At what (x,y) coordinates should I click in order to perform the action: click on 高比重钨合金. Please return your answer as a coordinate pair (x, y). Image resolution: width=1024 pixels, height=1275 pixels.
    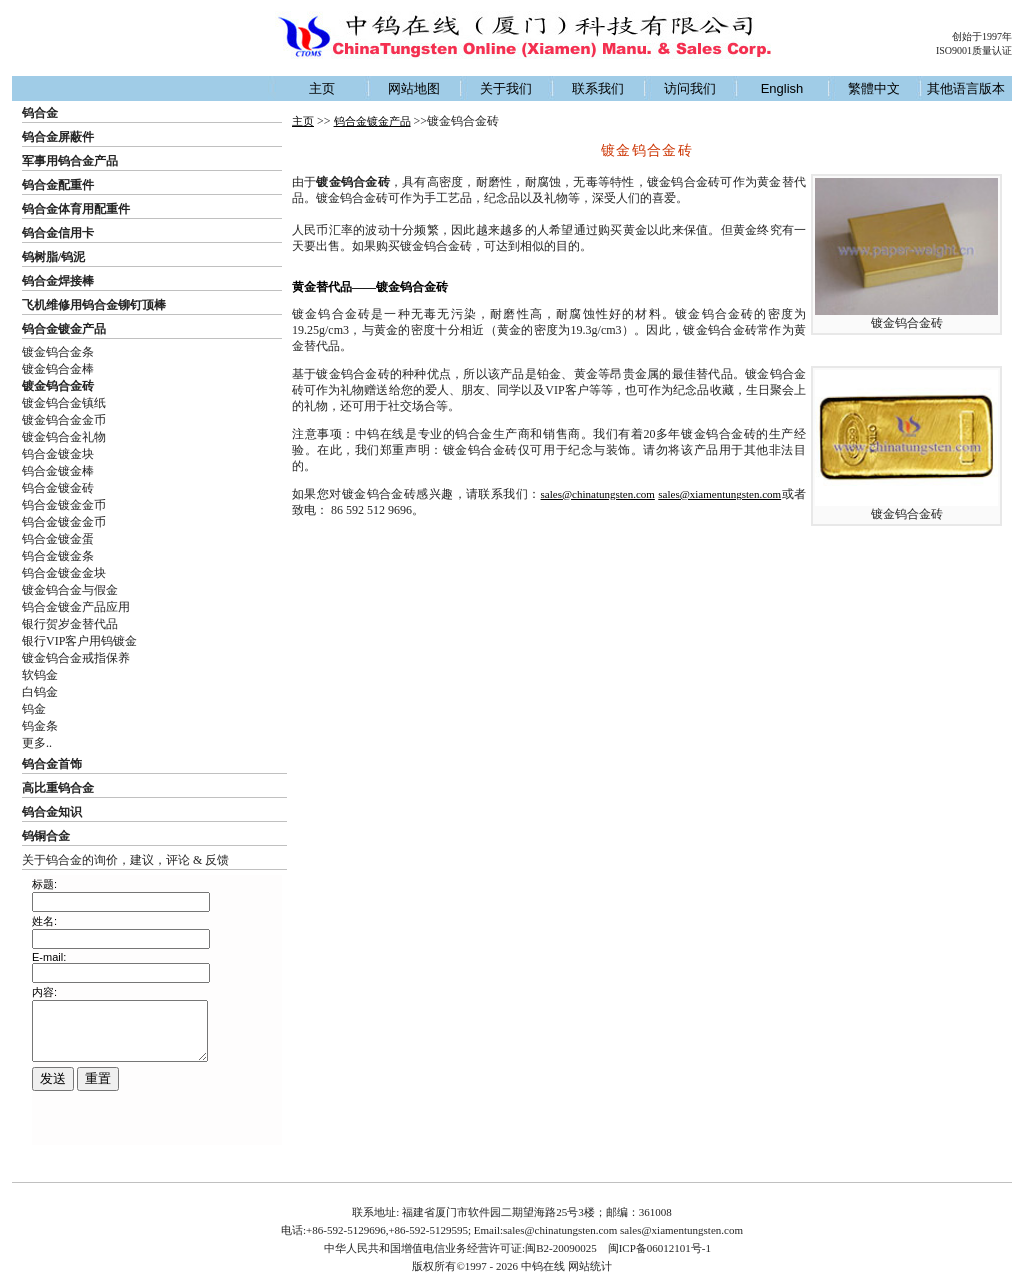
    Looking at the image, I should click on (58, 788).